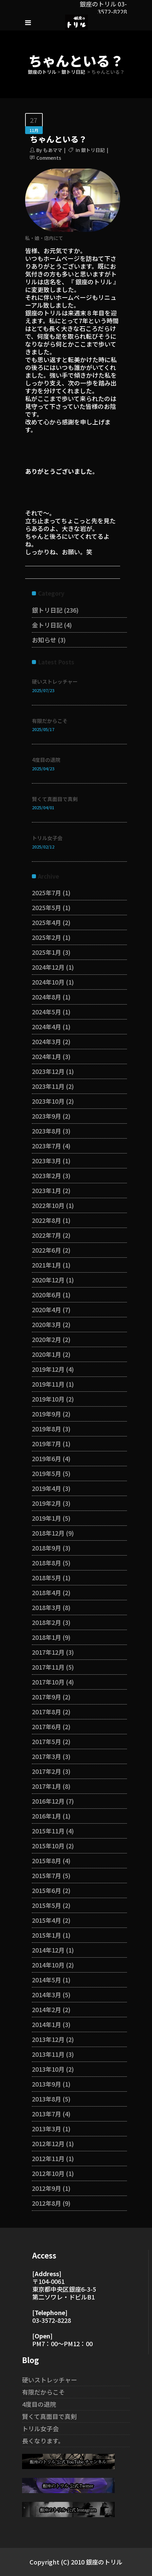  What do you see at coordinates (46, 1518) in the screenshot?
I see `2019年1月` at bounding box center [46, 1518].